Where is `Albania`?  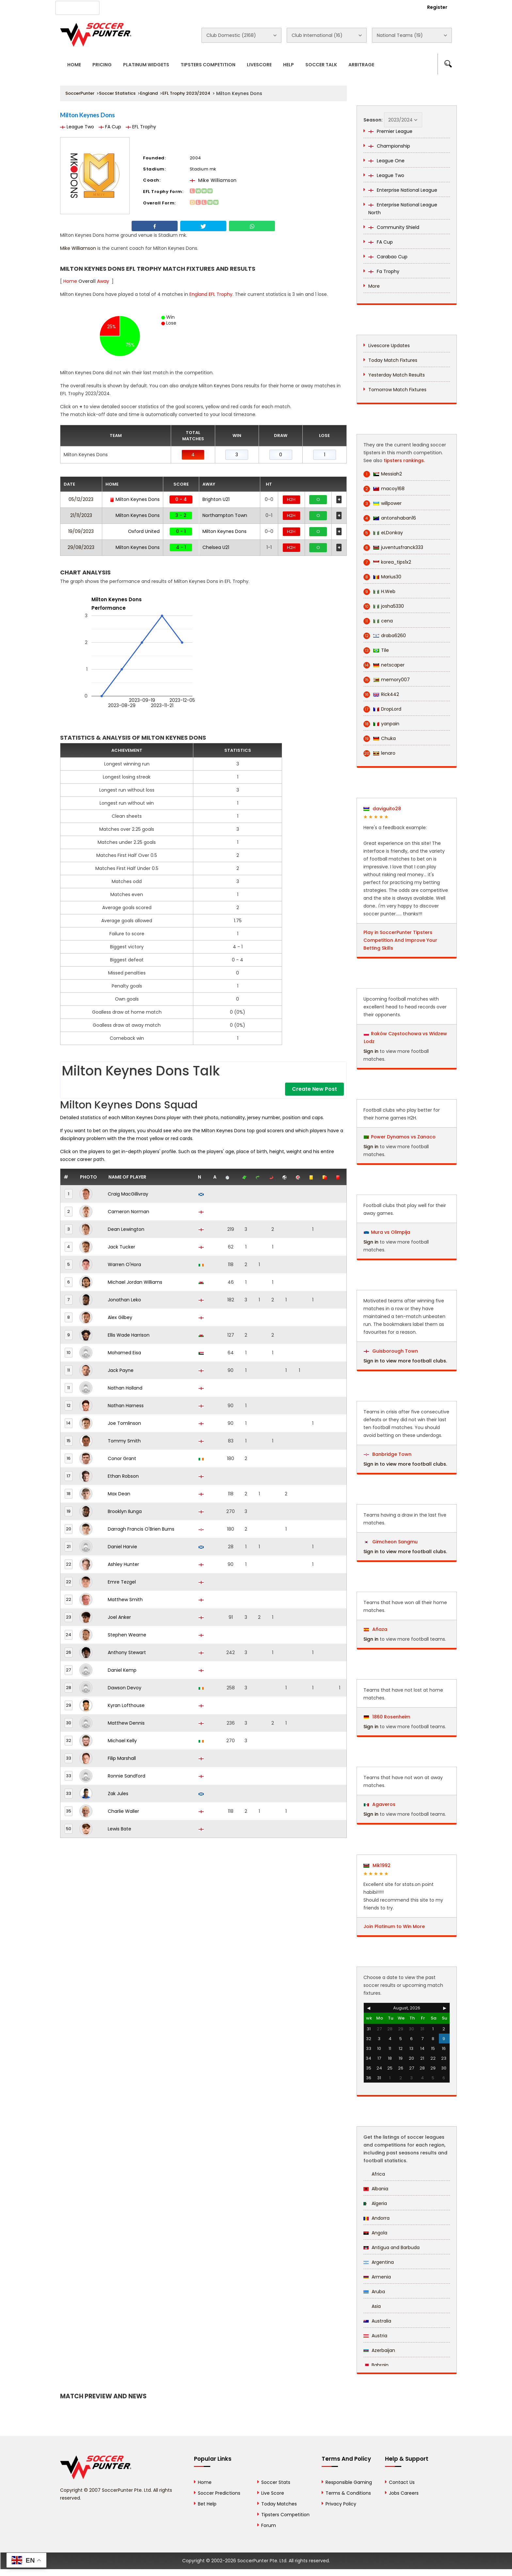
Albania is located at coordinates (375, 2188).